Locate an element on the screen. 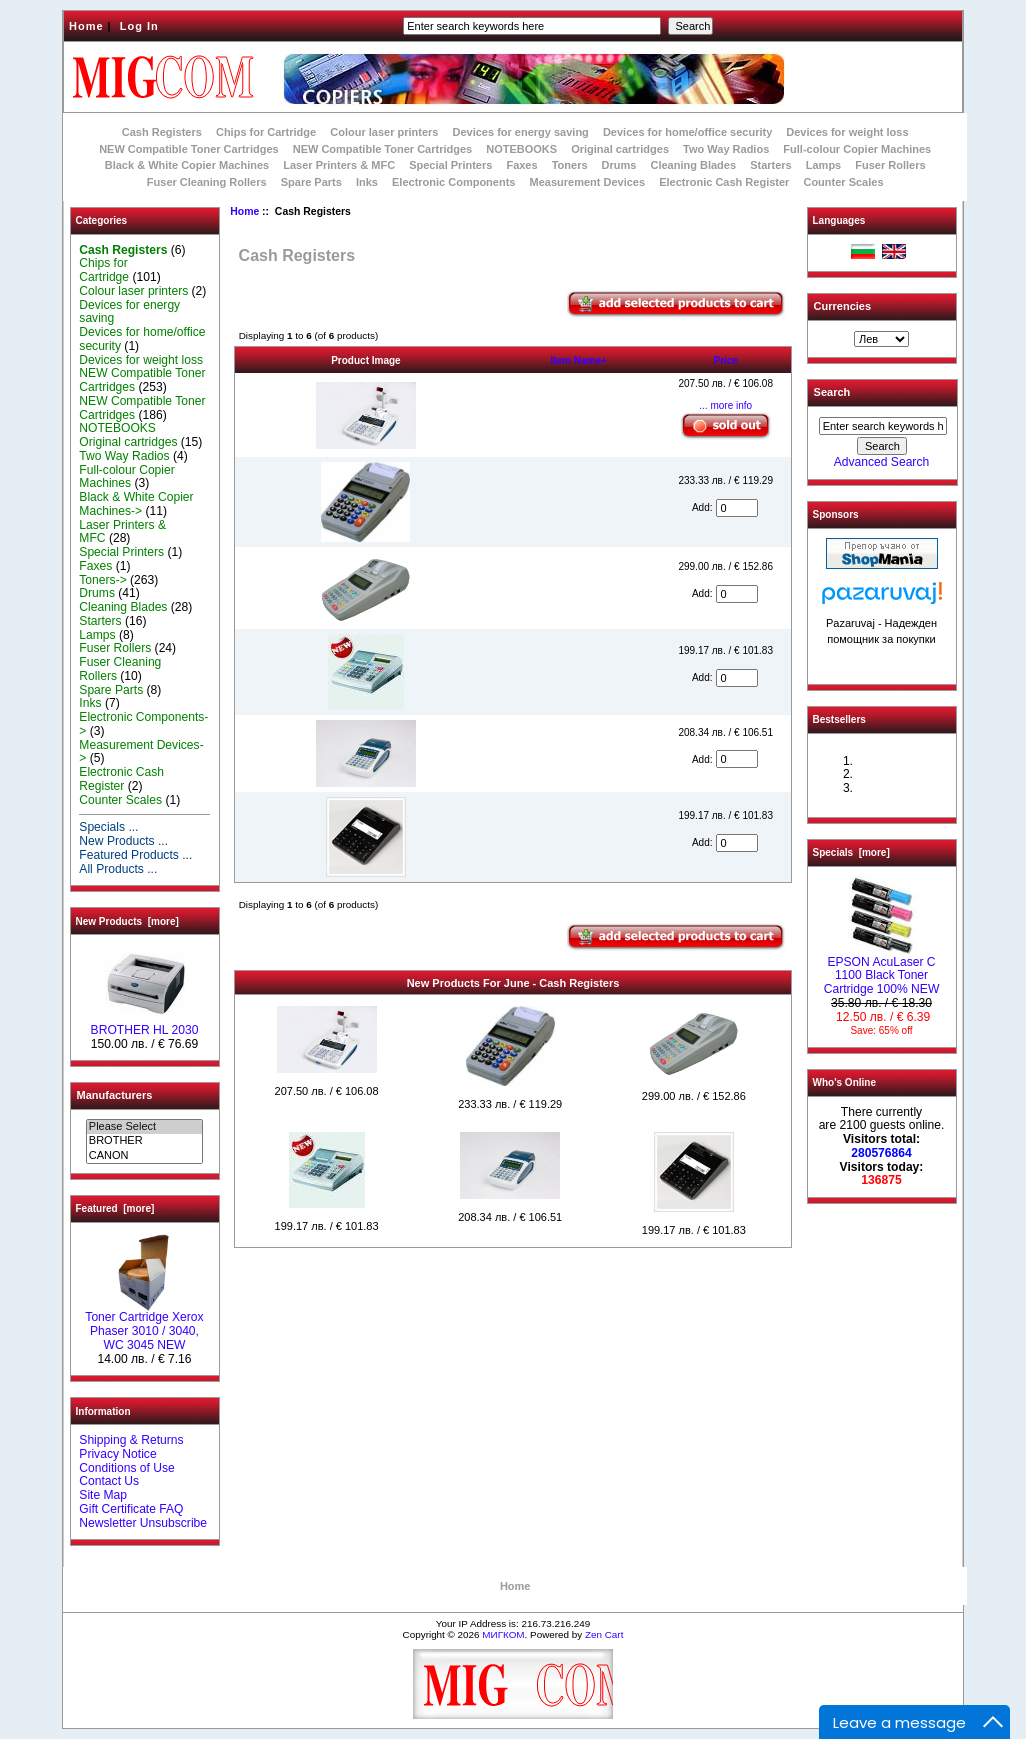  Counter Scales is located at coordinates (843, 182).